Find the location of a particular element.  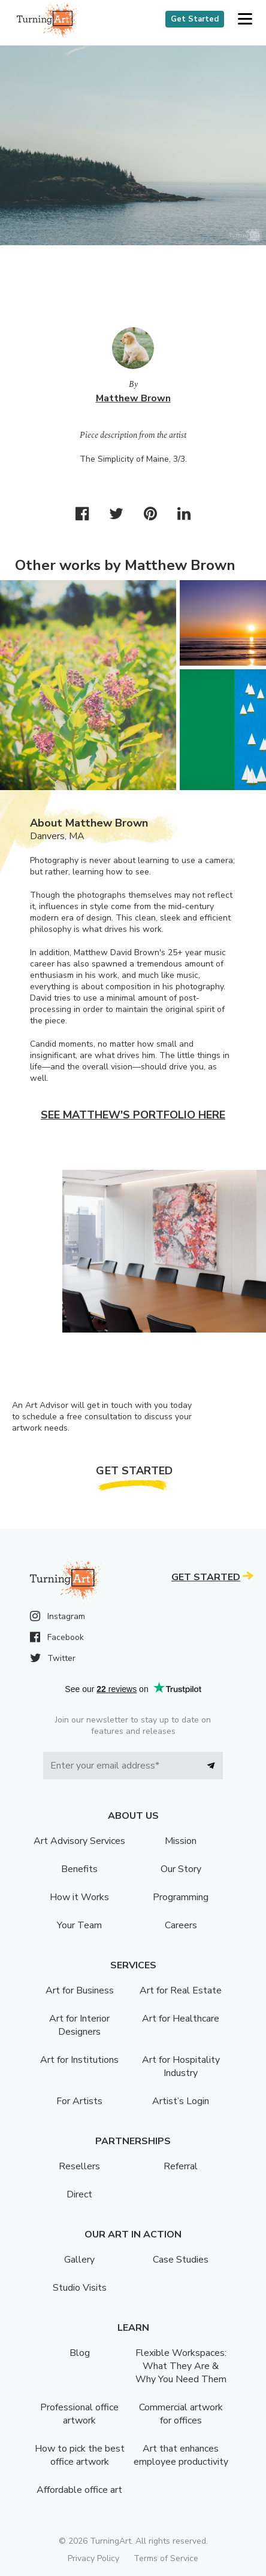

See Matthew's portfolio here is located at coordinates (133, 1115).